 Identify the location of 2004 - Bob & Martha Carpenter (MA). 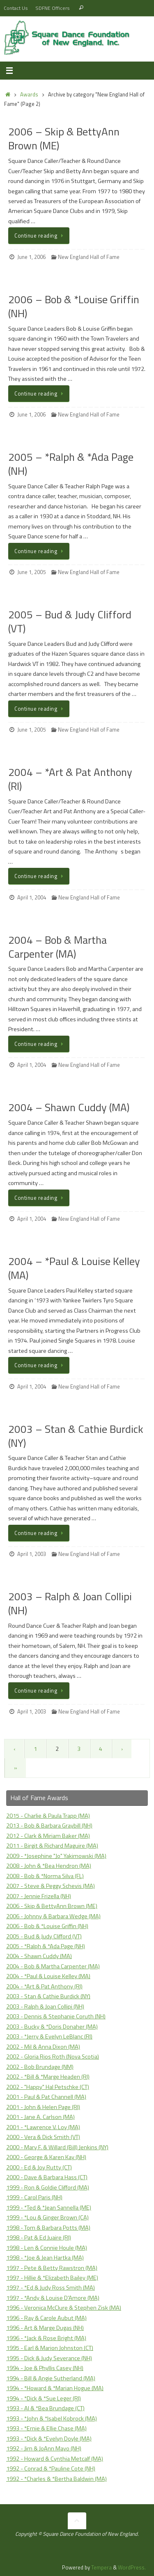
(53, 1966).